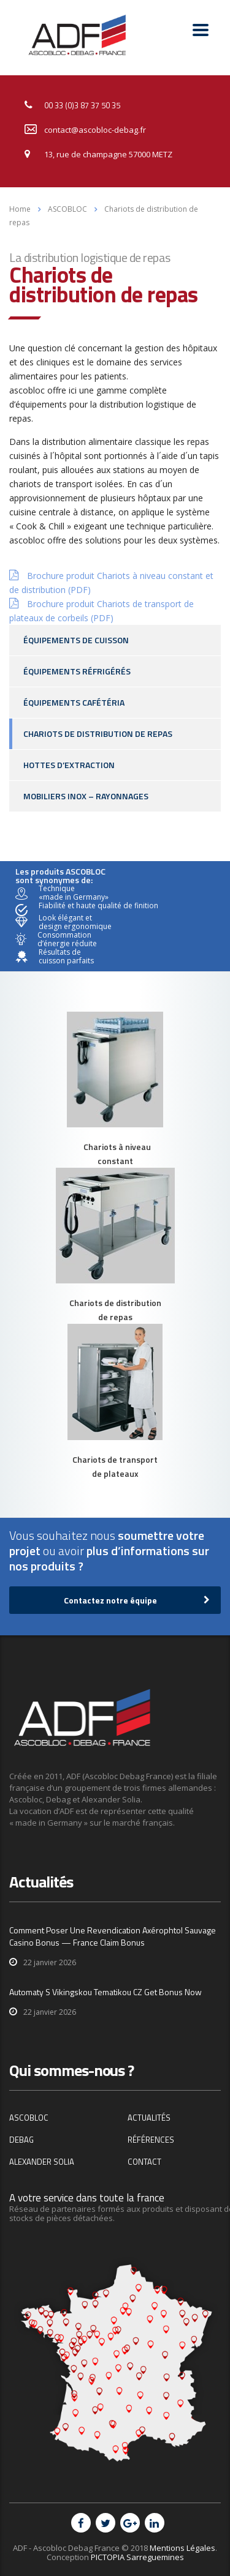 Image resolution: width=230 pixels, height=2576 pixels. What do you see at coordinates (97, 733) in the screenshot?
I see `Chariots de distribution de repas` at bounding box center [97, 733].